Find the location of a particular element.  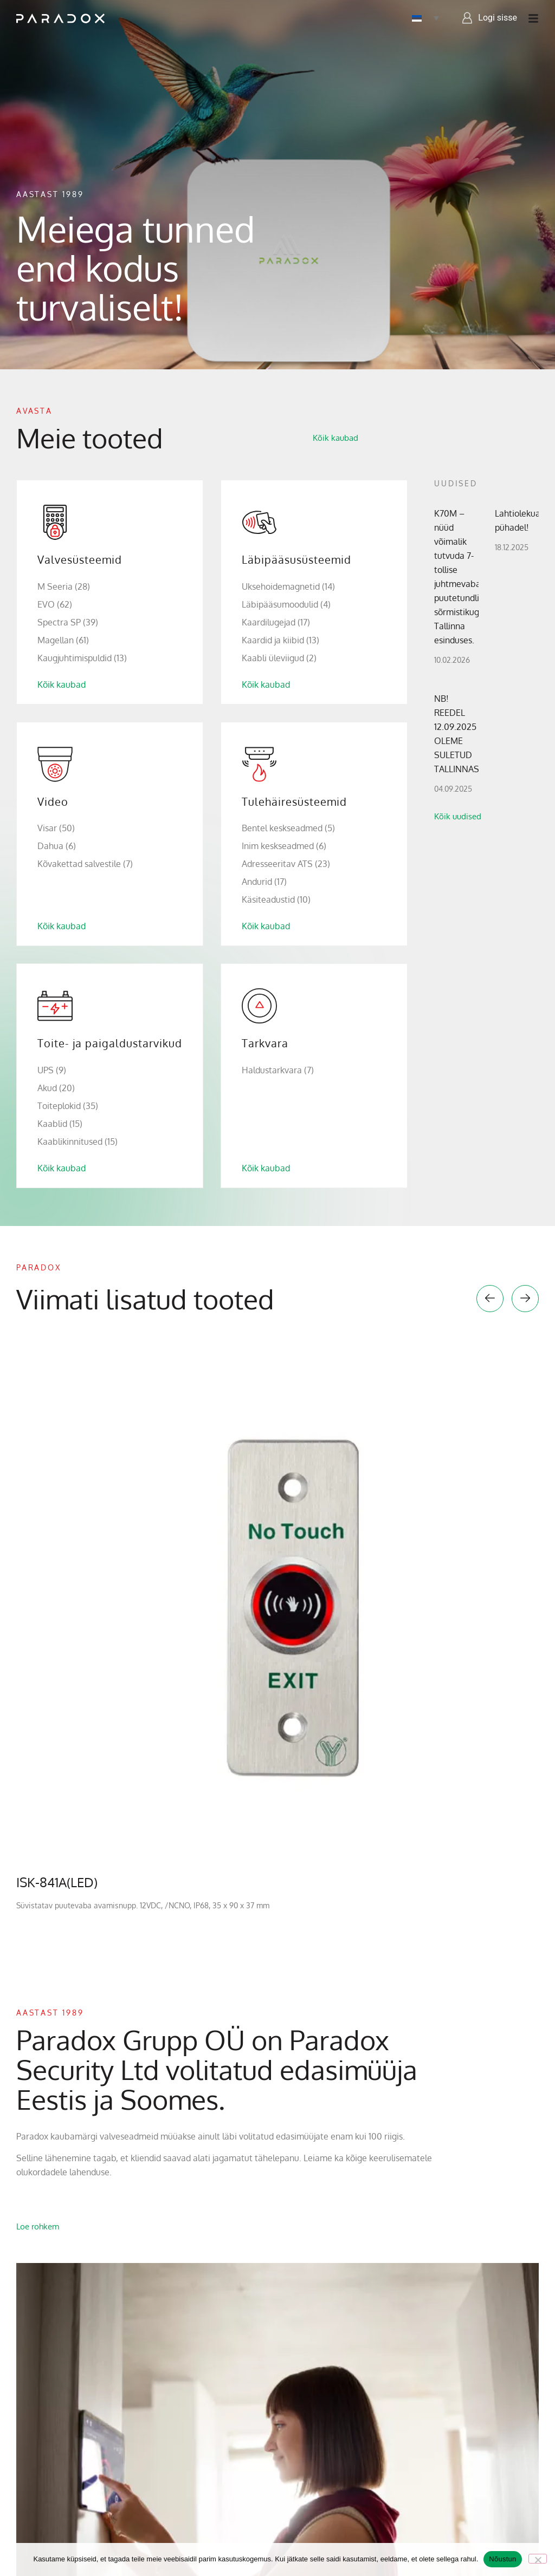

Toite- ja paigaldustarvikud is located at coordinates (109, 1043).